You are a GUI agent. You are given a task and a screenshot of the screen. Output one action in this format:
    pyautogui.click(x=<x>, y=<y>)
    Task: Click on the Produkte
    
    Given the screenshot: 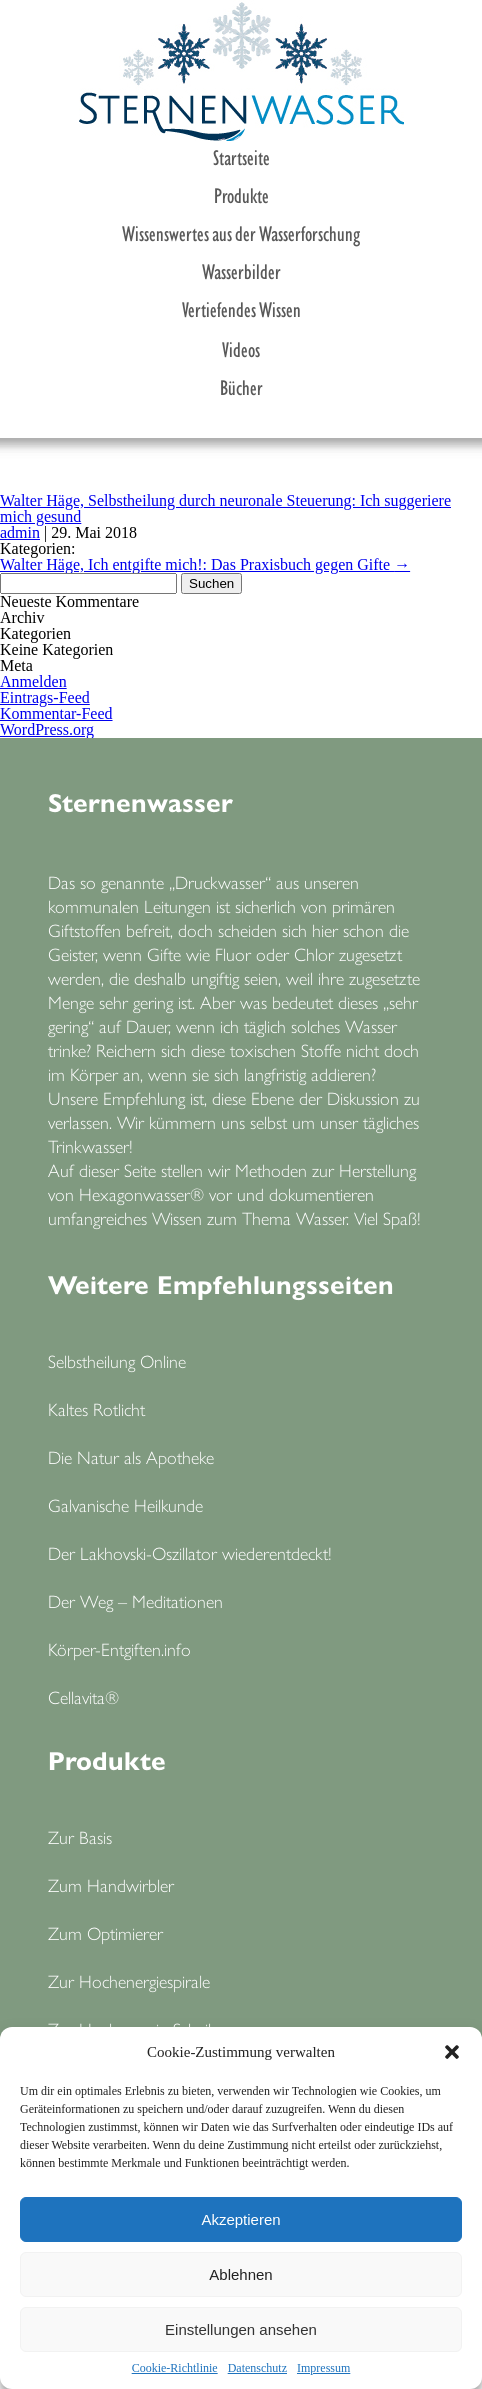 What is the action you would take?
    pyautogui.click(x=241, y=194)
    